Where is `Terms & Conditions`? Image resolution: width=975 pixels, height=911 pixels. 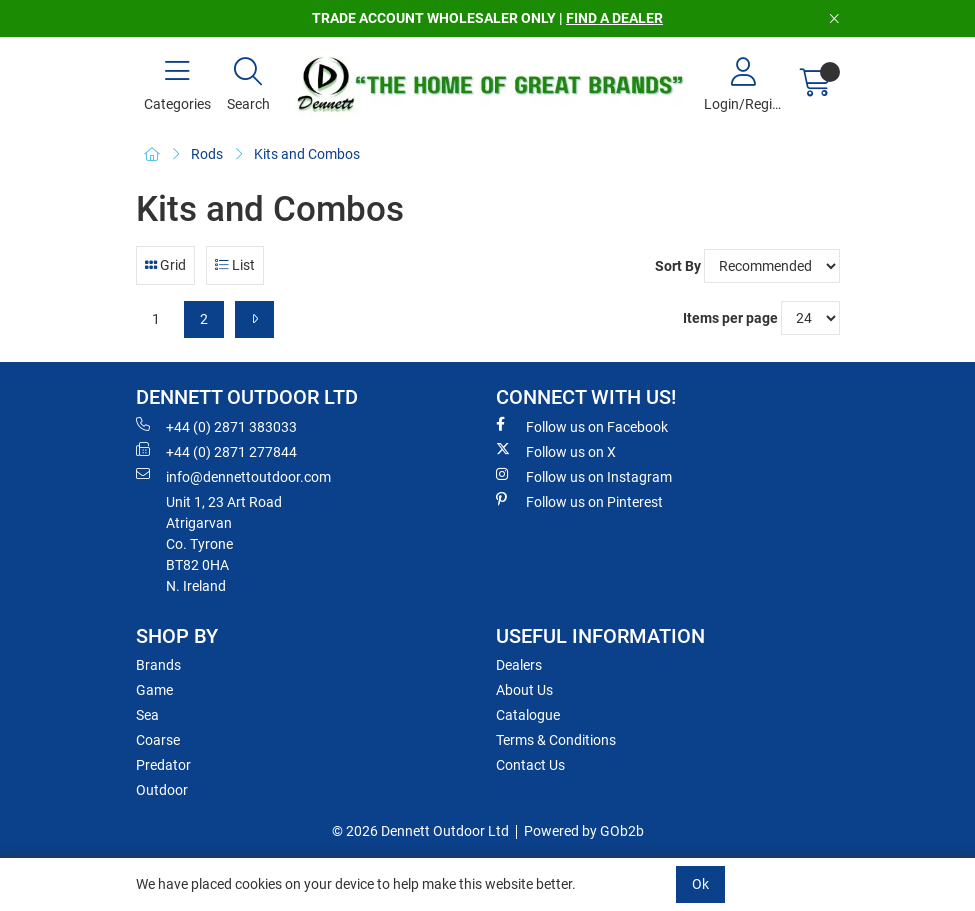
Terms & Conditions is located at coordinates (556, 740).